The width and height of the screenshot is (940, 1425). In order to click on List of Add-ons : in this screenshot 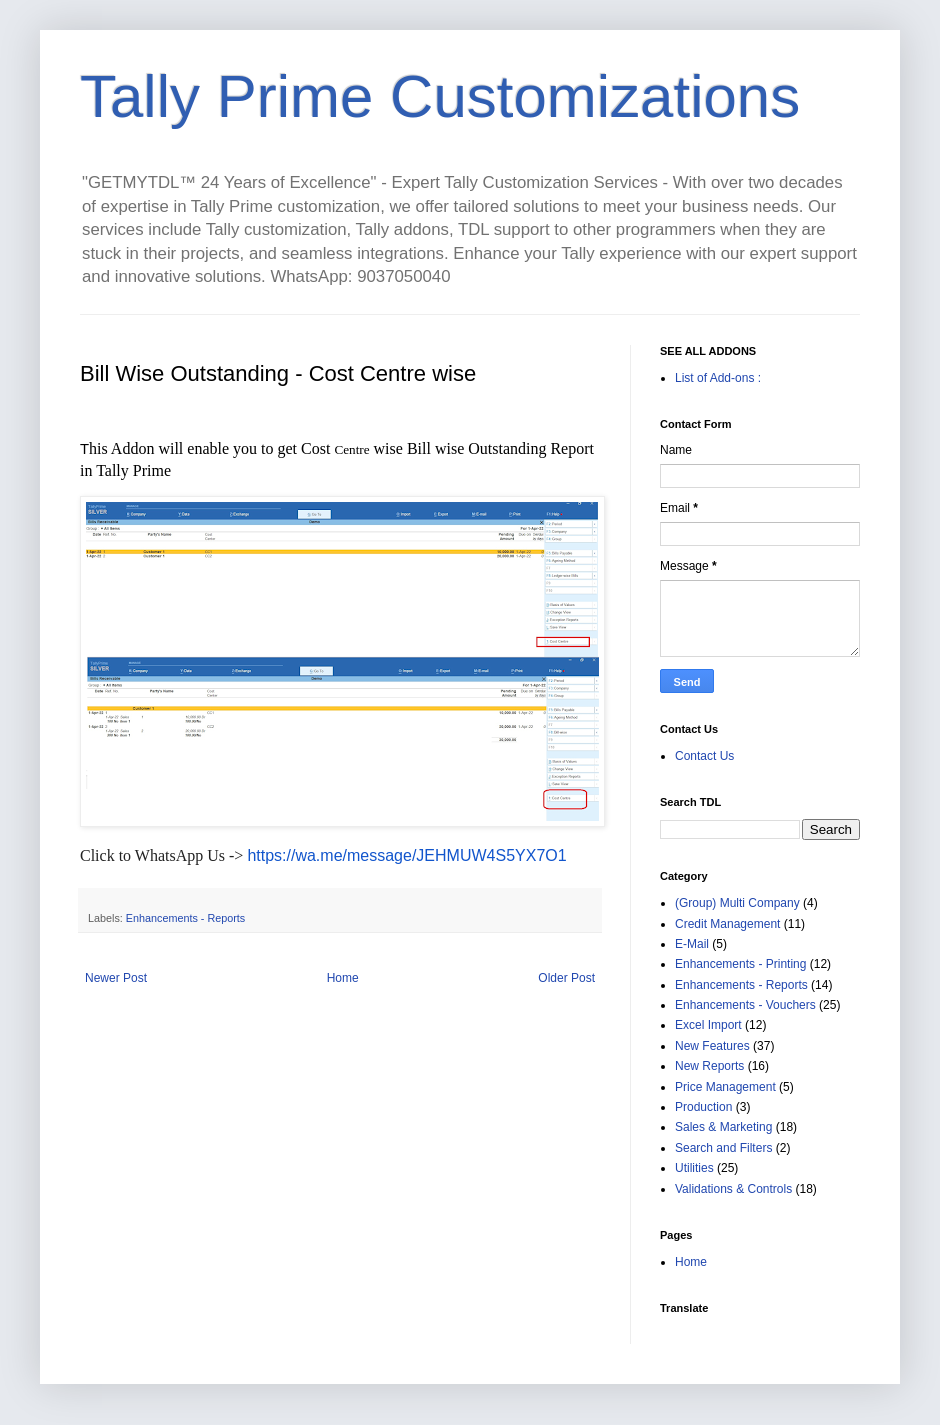, I will do `click(718, 378)`.